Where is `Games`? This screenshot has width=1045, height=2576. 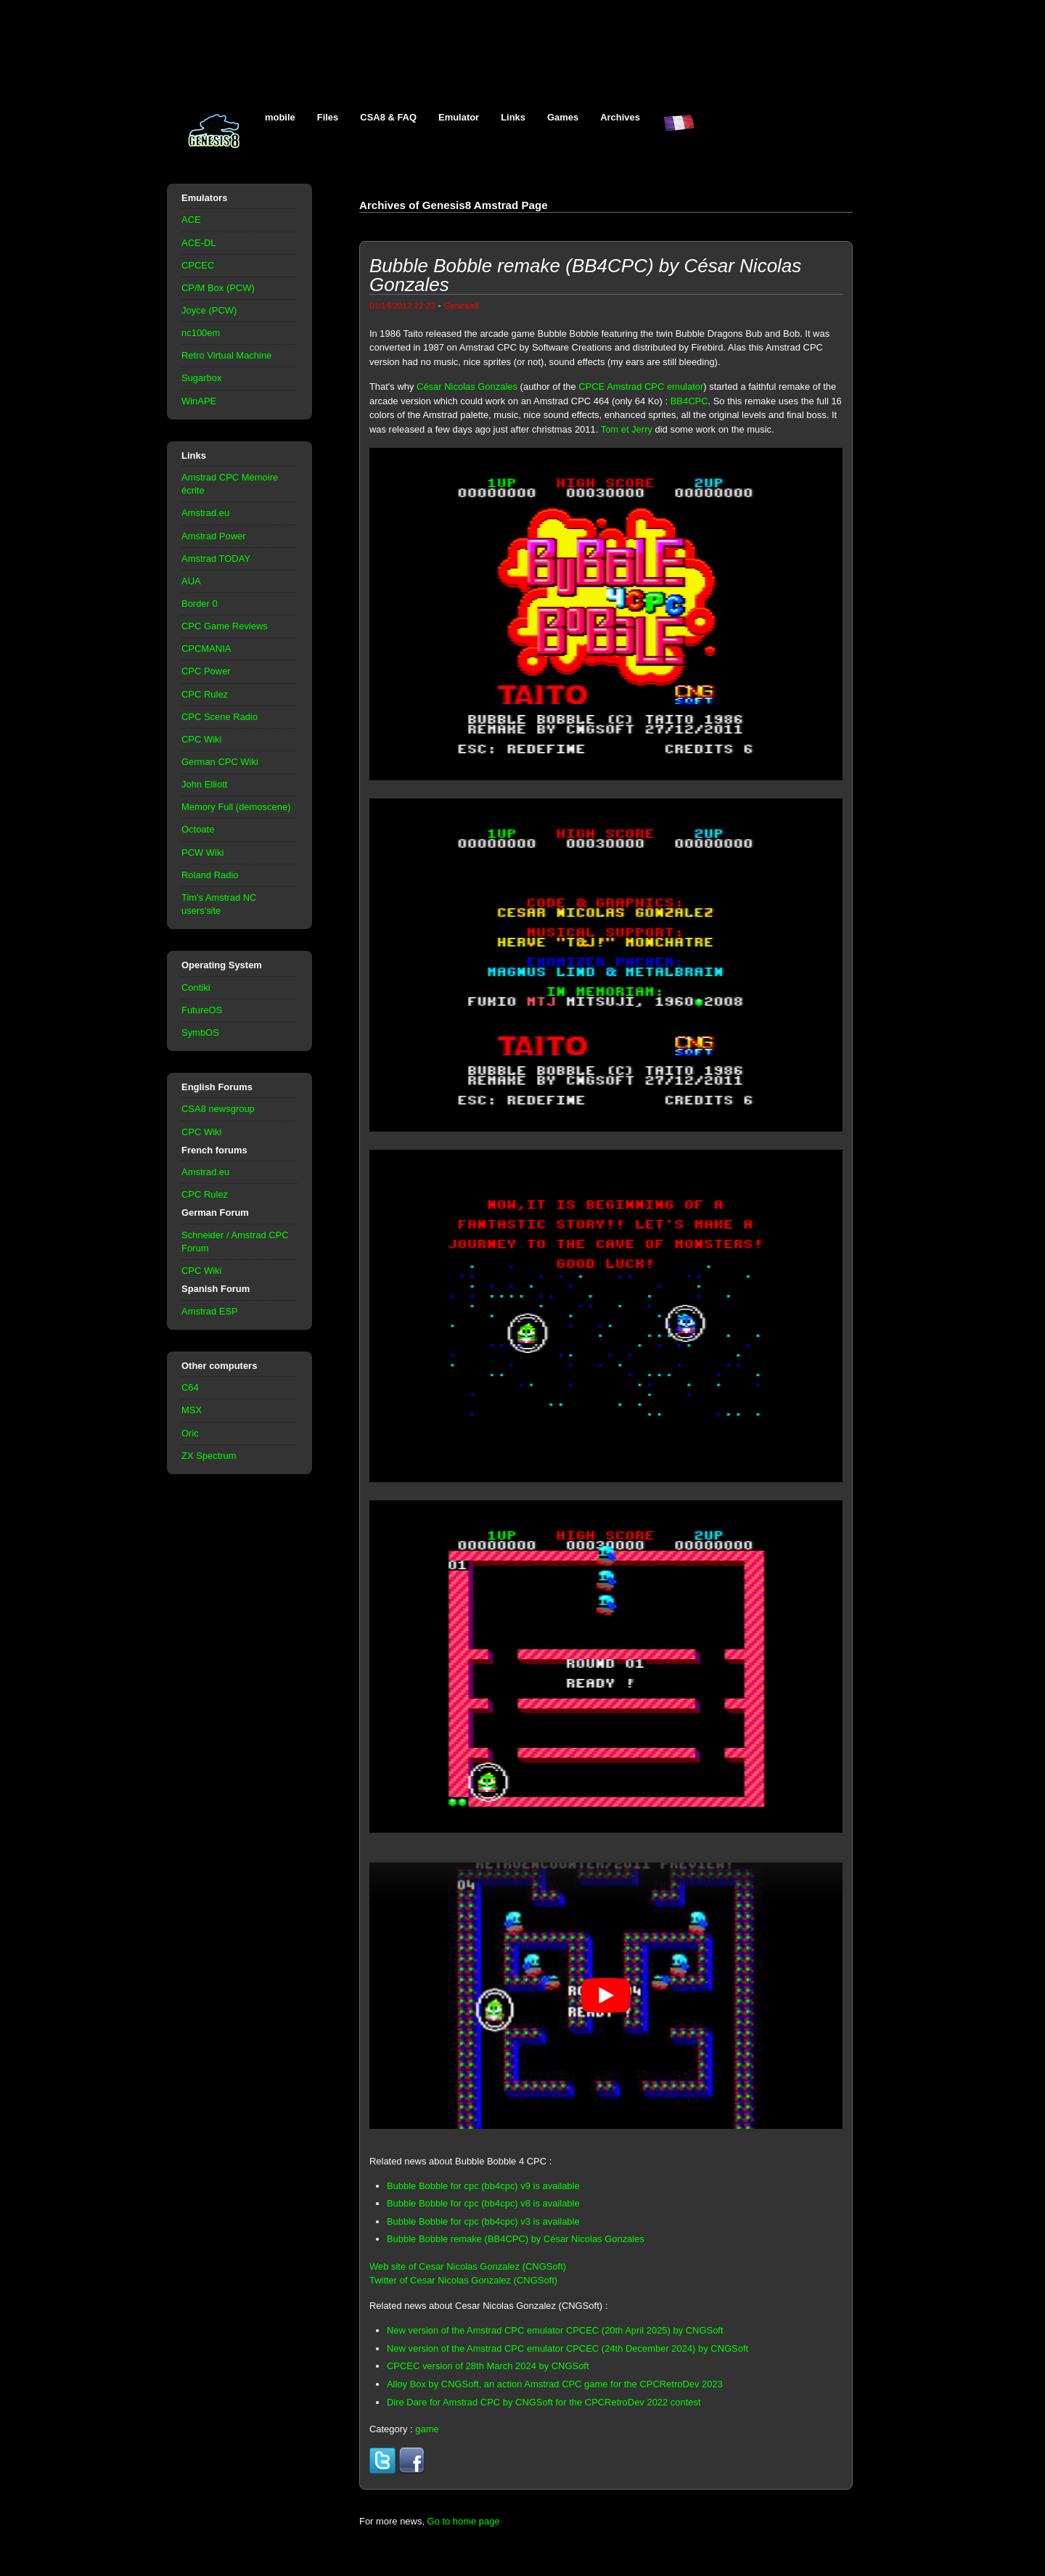 Games is located at coordinates (562, 117).